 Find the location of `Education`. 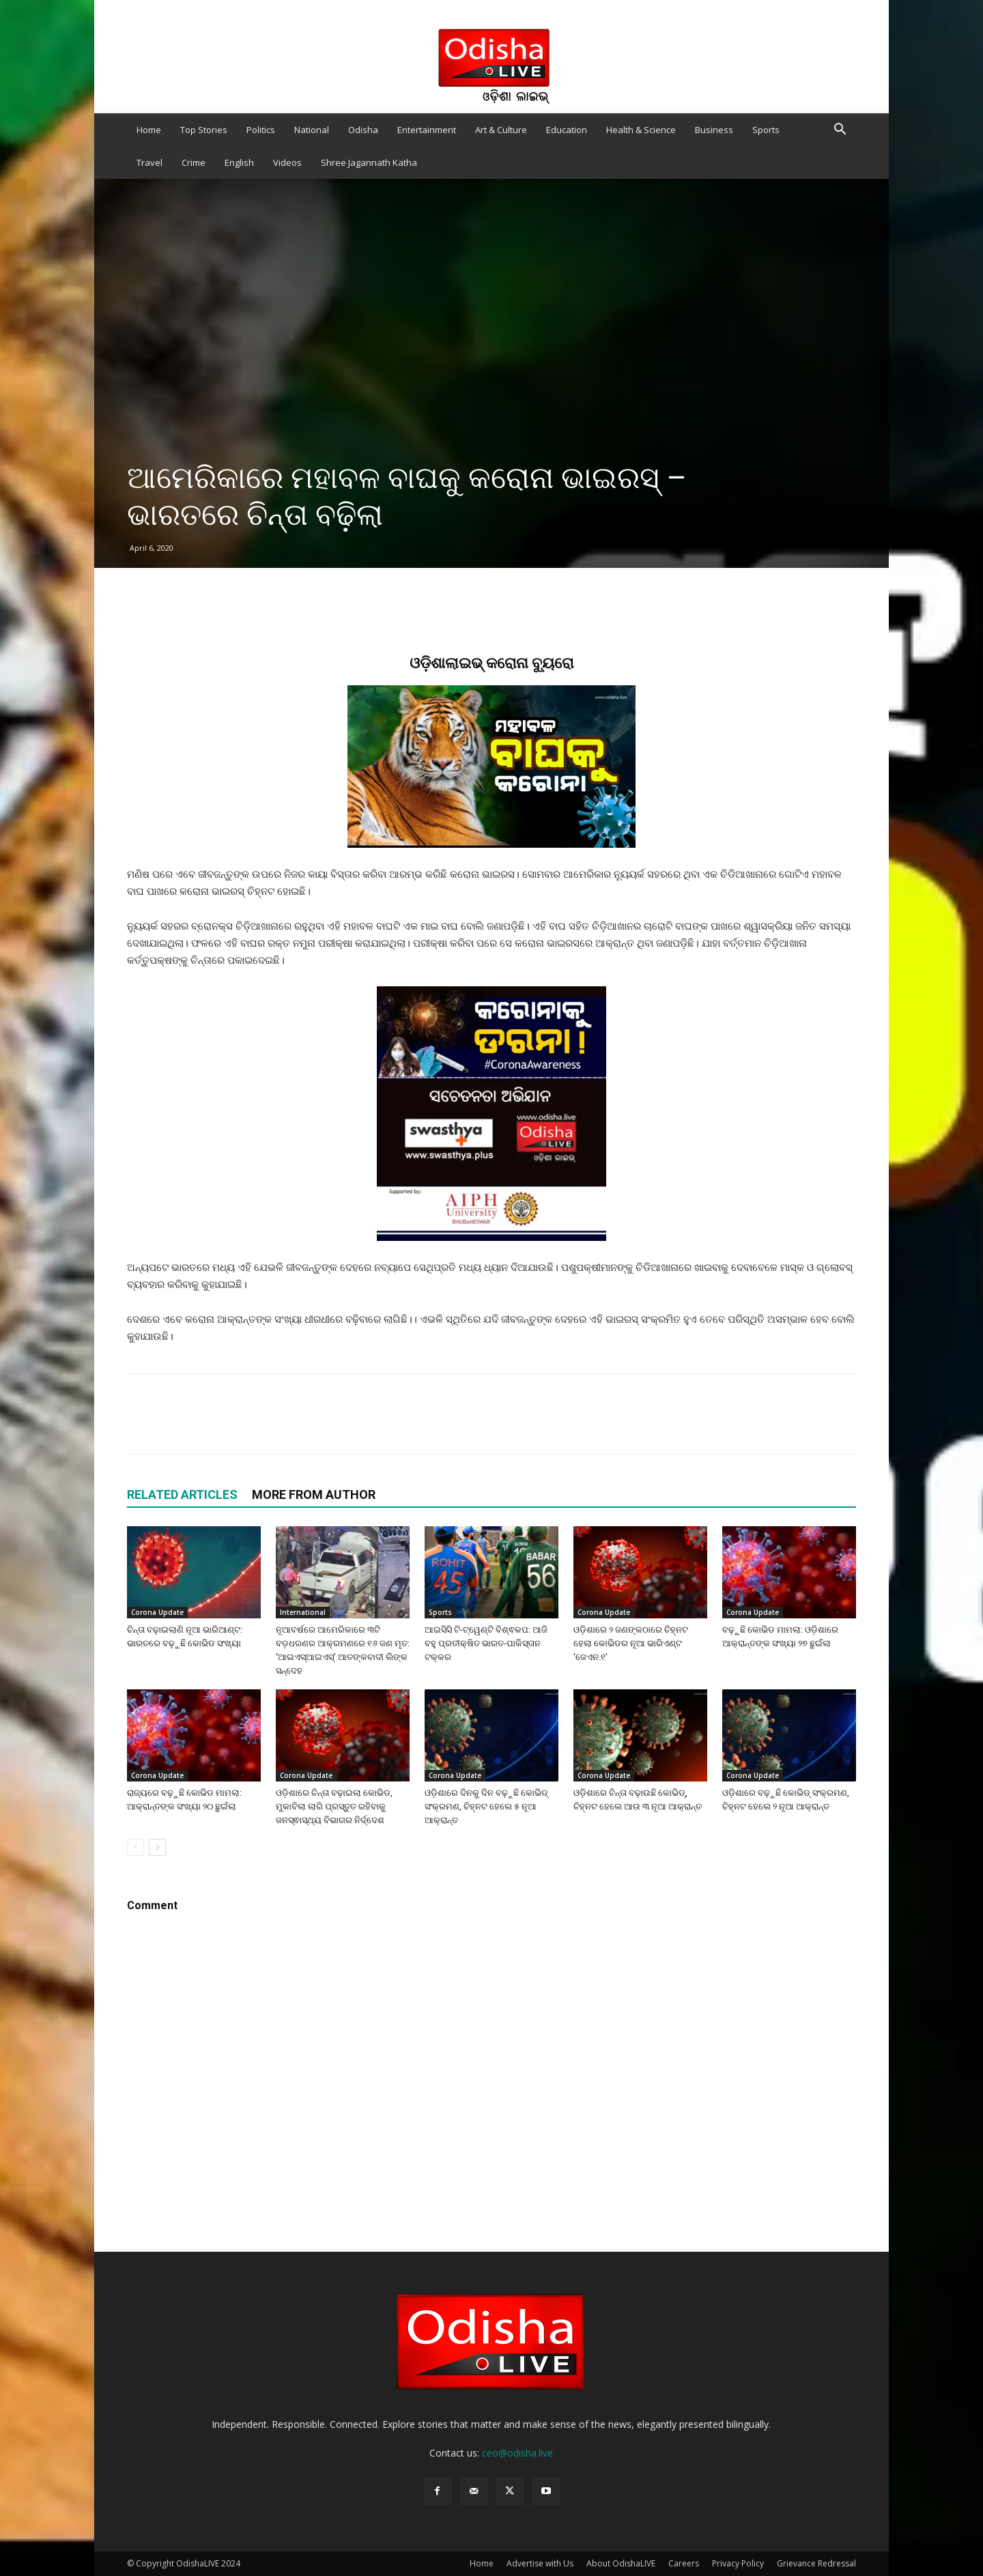

Education is located at coordinates (566, 130).